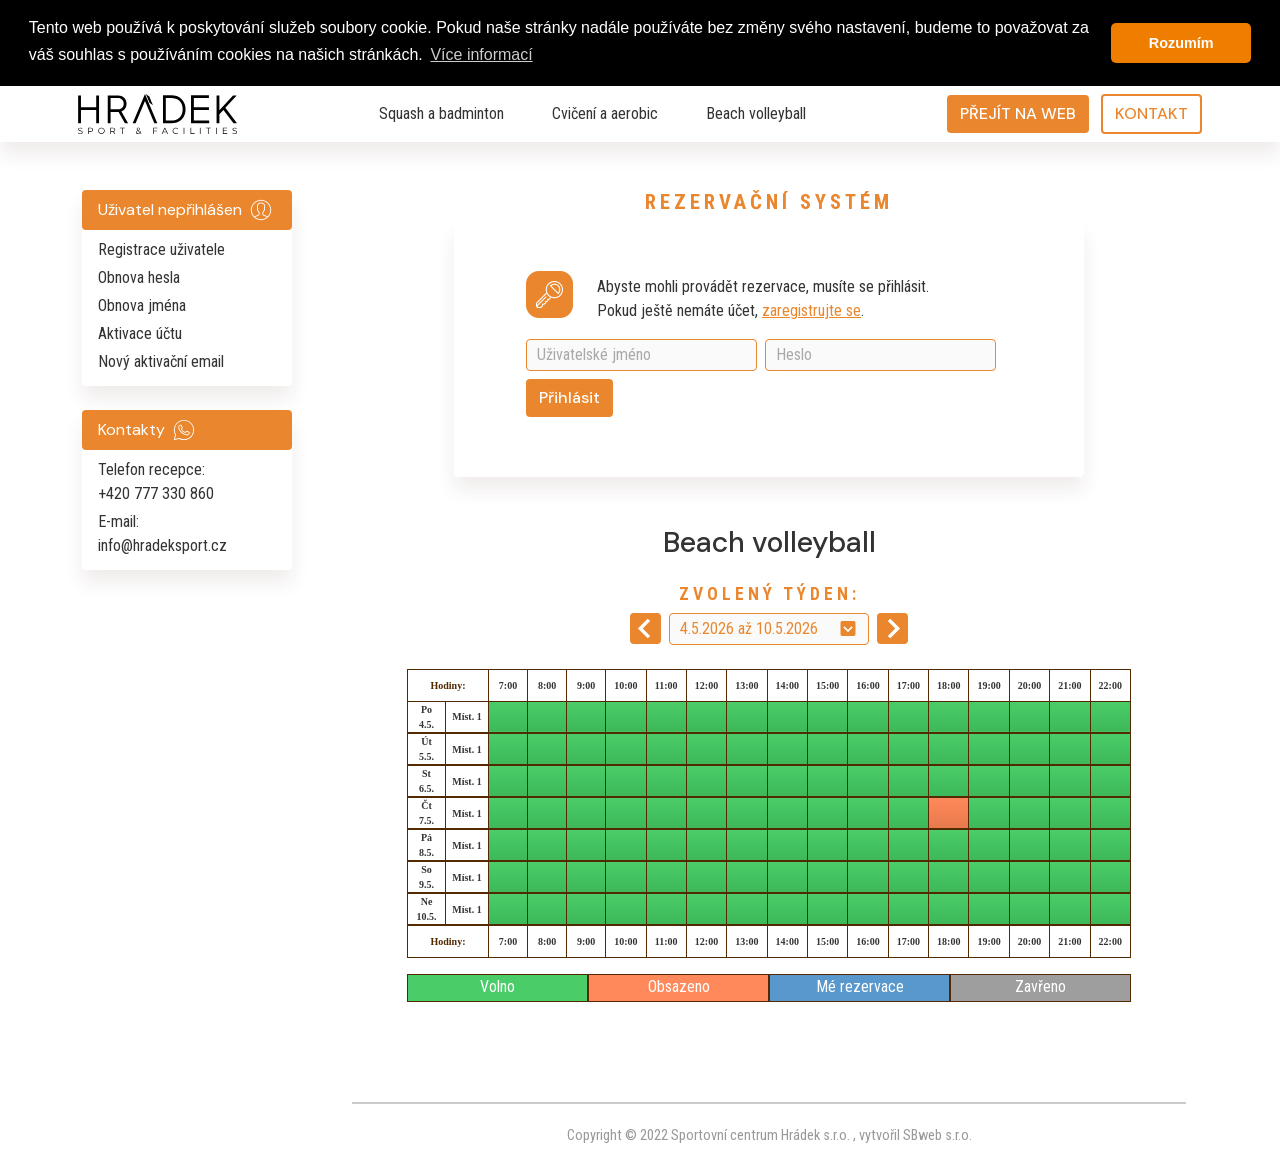  I want to click on Beach volleyball, so click(756, 113).